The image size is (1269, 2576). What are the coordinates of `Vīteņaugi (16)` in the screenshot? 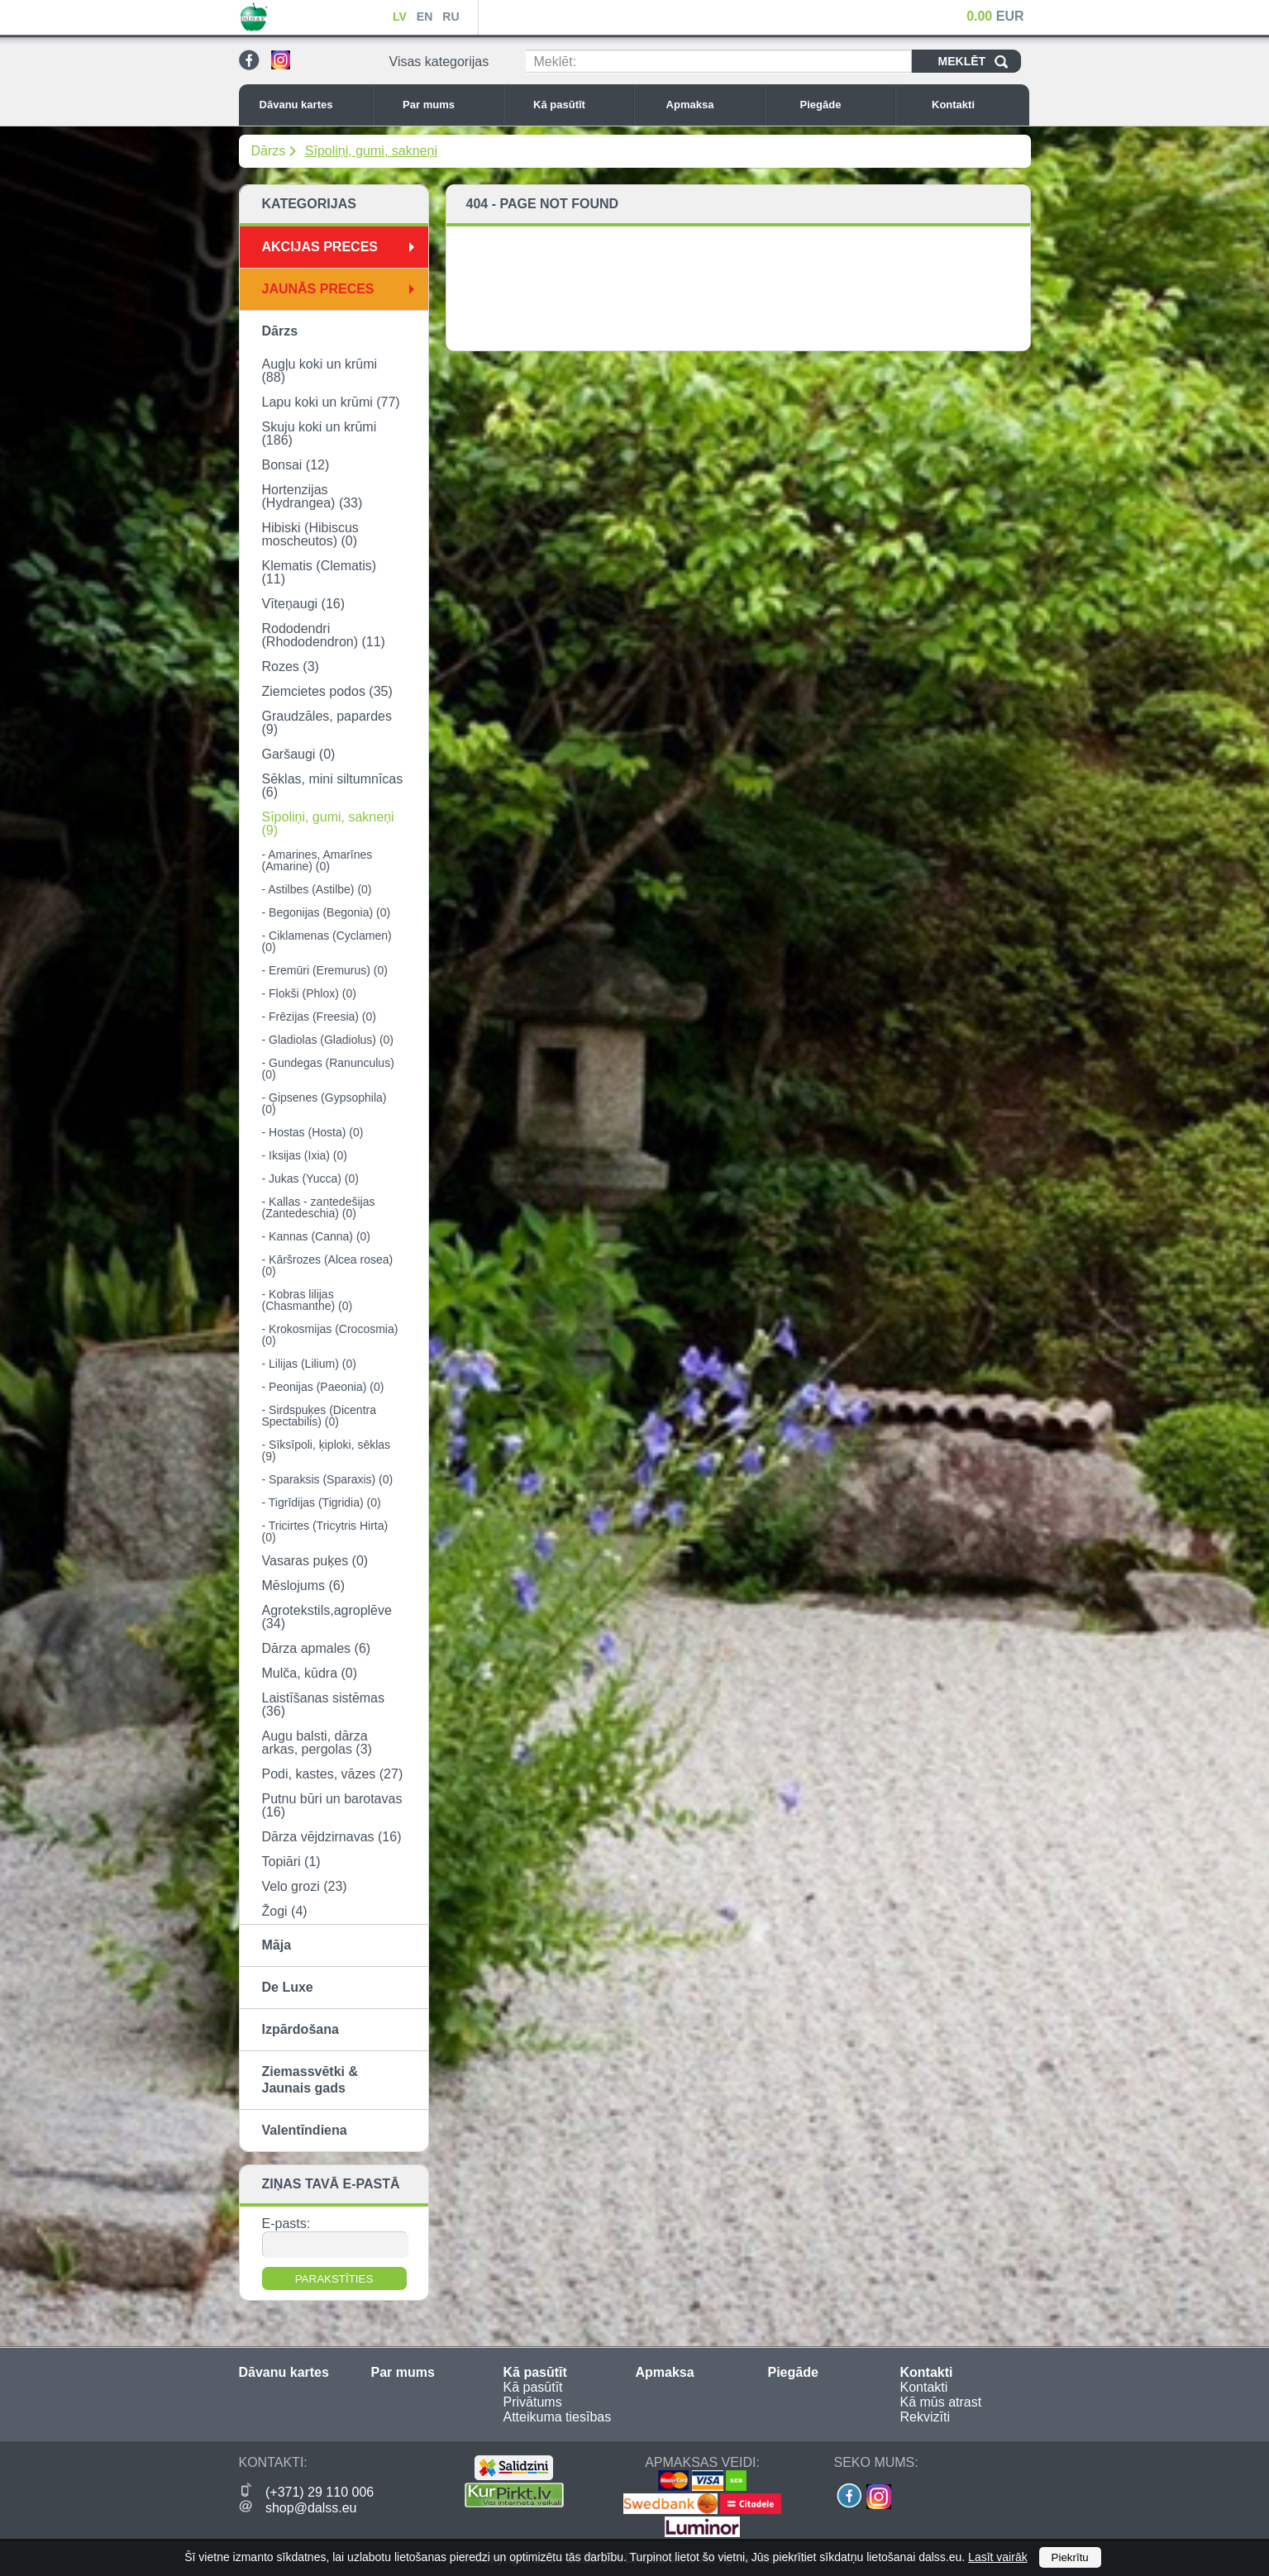 It's located at (304, 604).